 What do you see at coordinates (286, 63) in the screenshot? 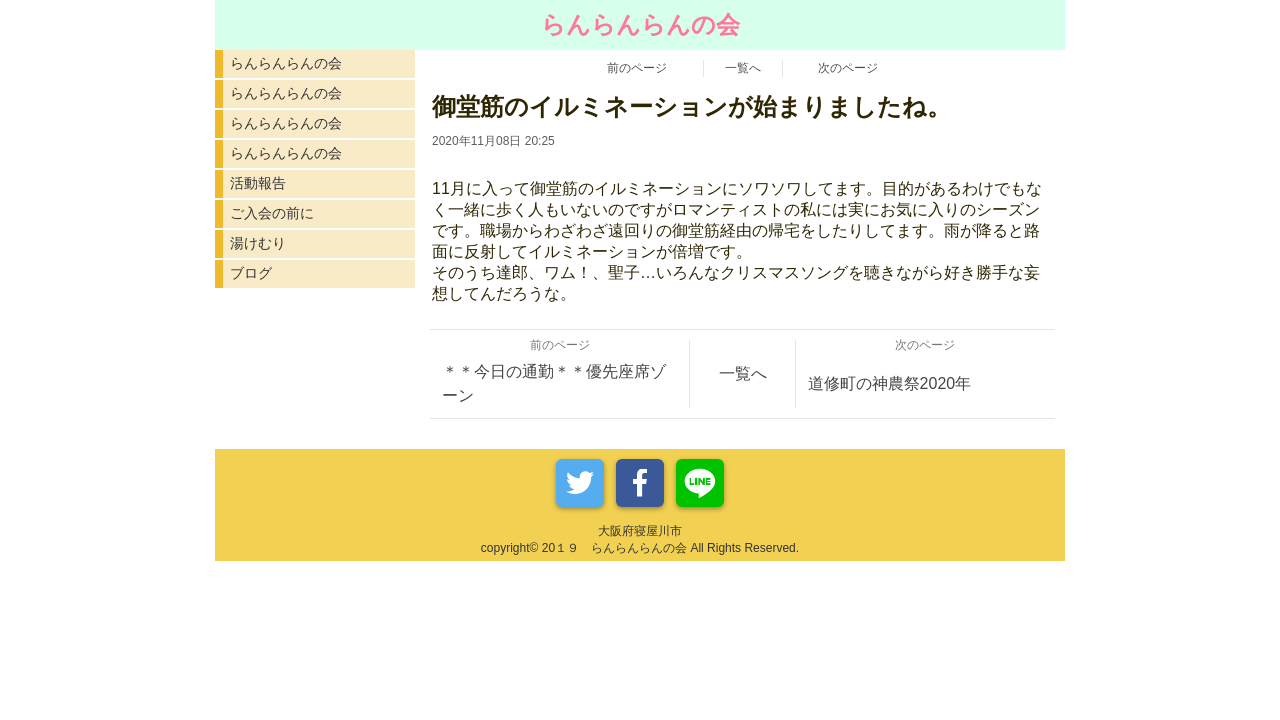
I see `らんらんらんの会` at bounding box center [286, 63].